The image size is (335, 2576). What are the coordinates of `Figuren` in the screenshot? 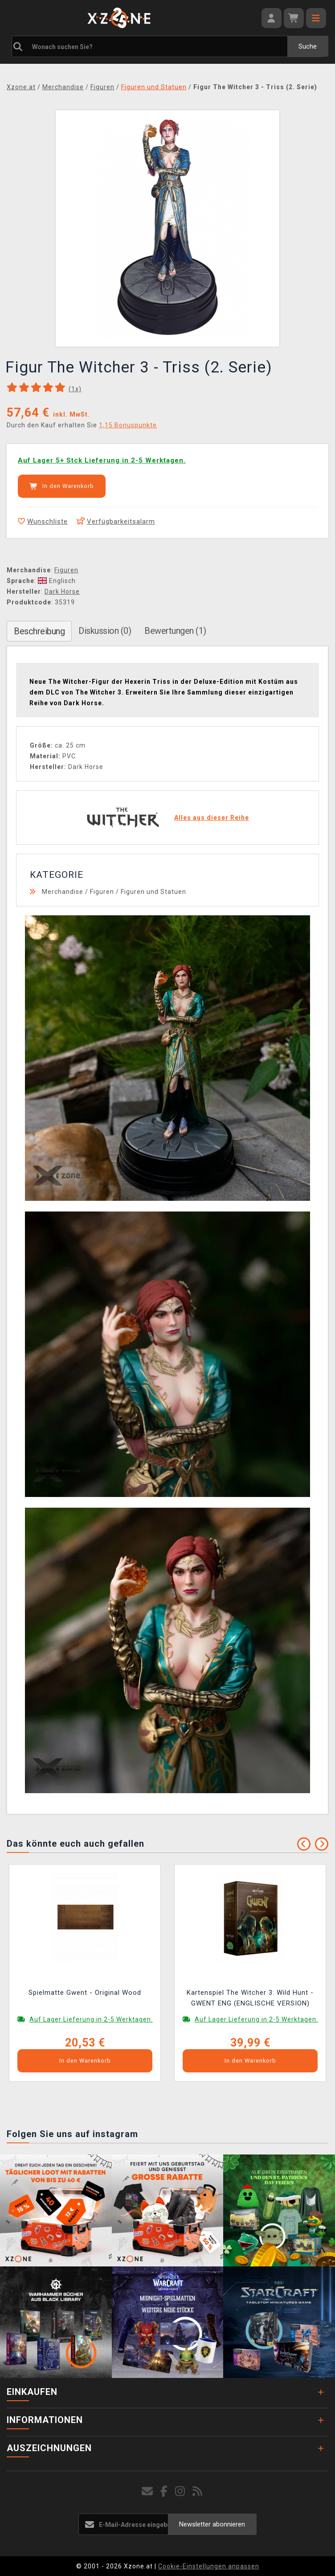 It's located at (66, 570).